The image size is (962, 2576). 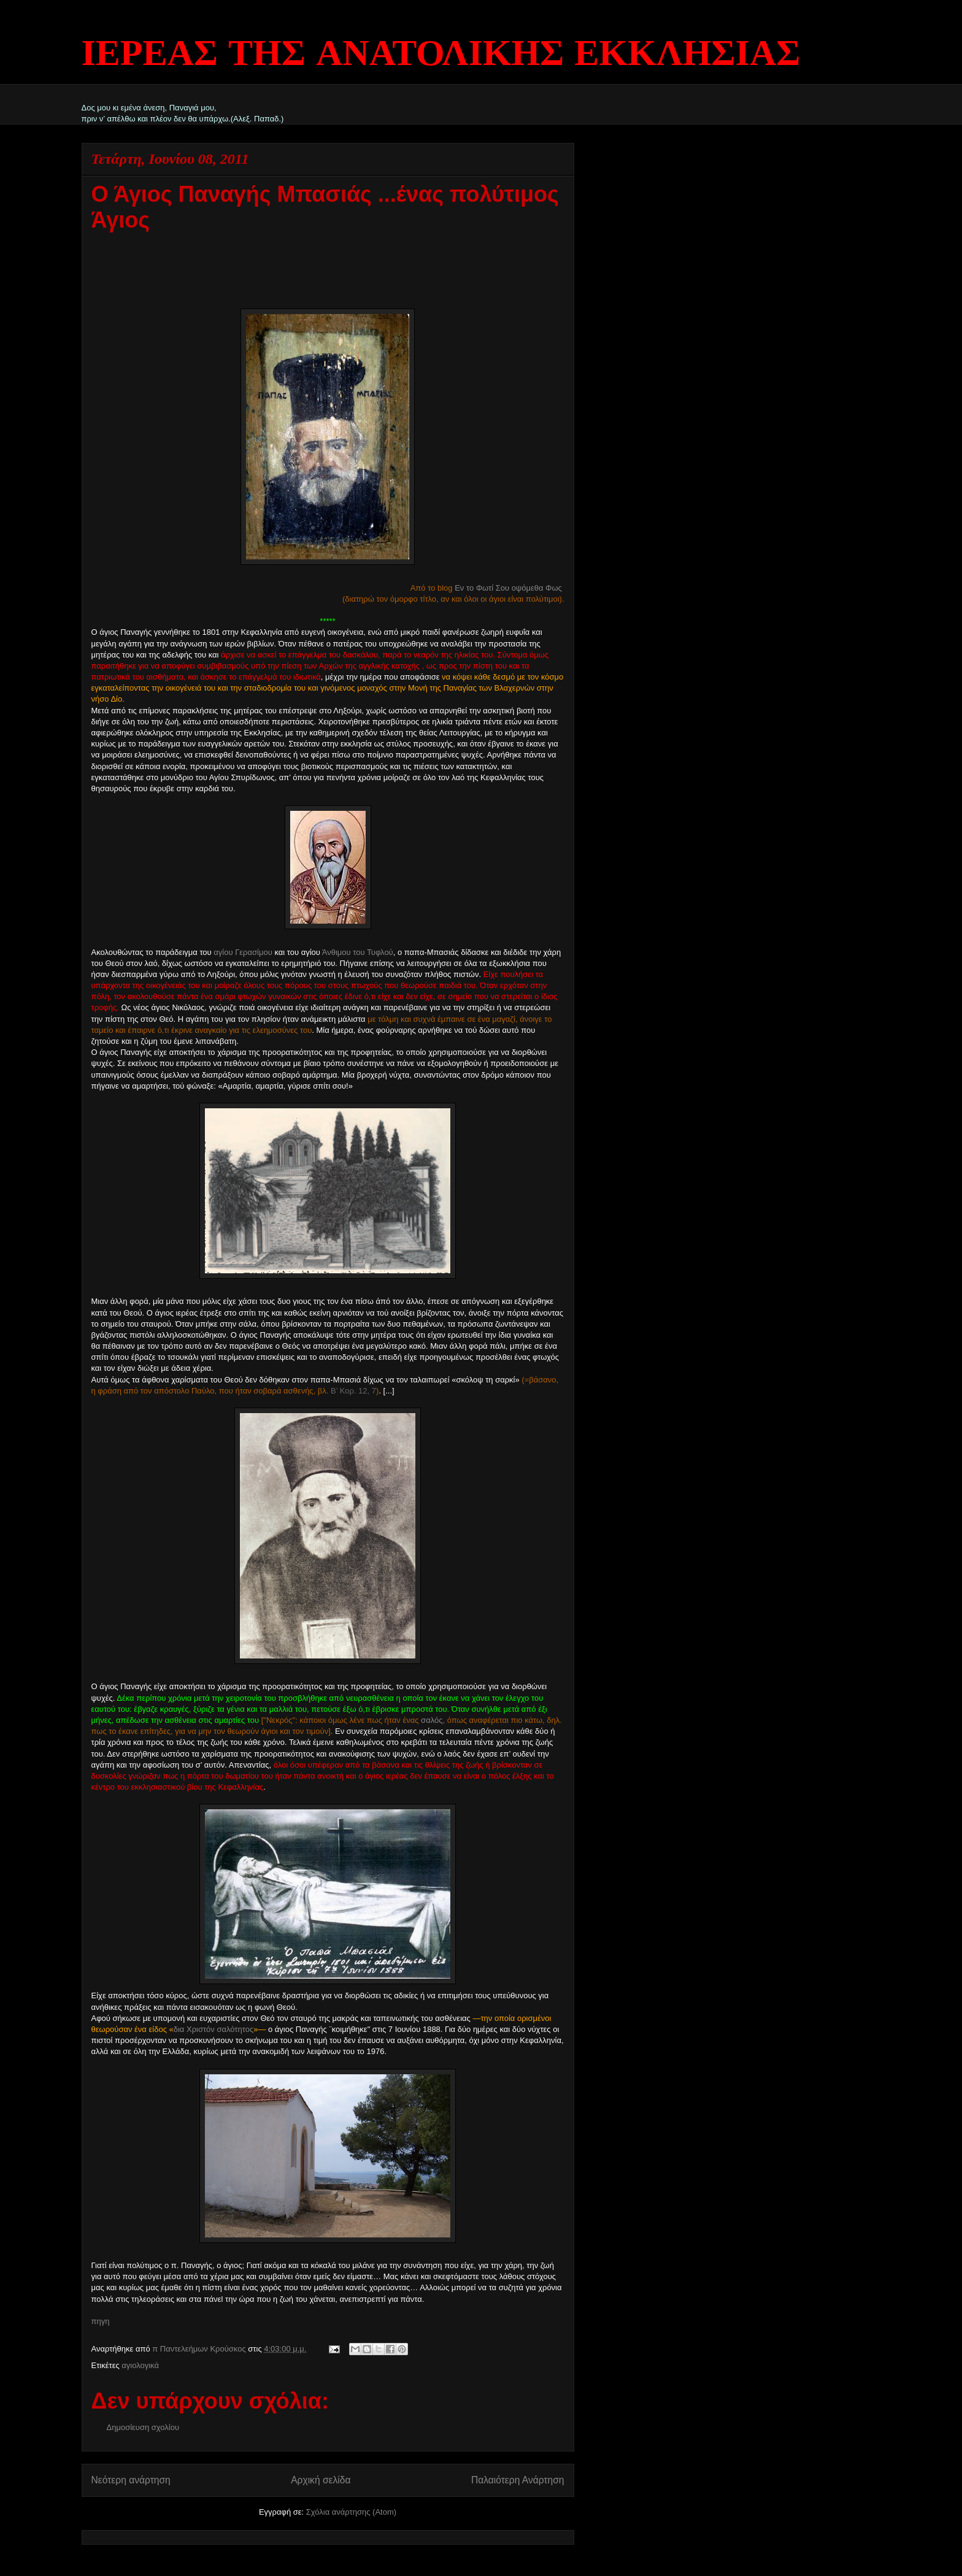 I want to click on αγιολογικά, so click(x=140, y=2365).